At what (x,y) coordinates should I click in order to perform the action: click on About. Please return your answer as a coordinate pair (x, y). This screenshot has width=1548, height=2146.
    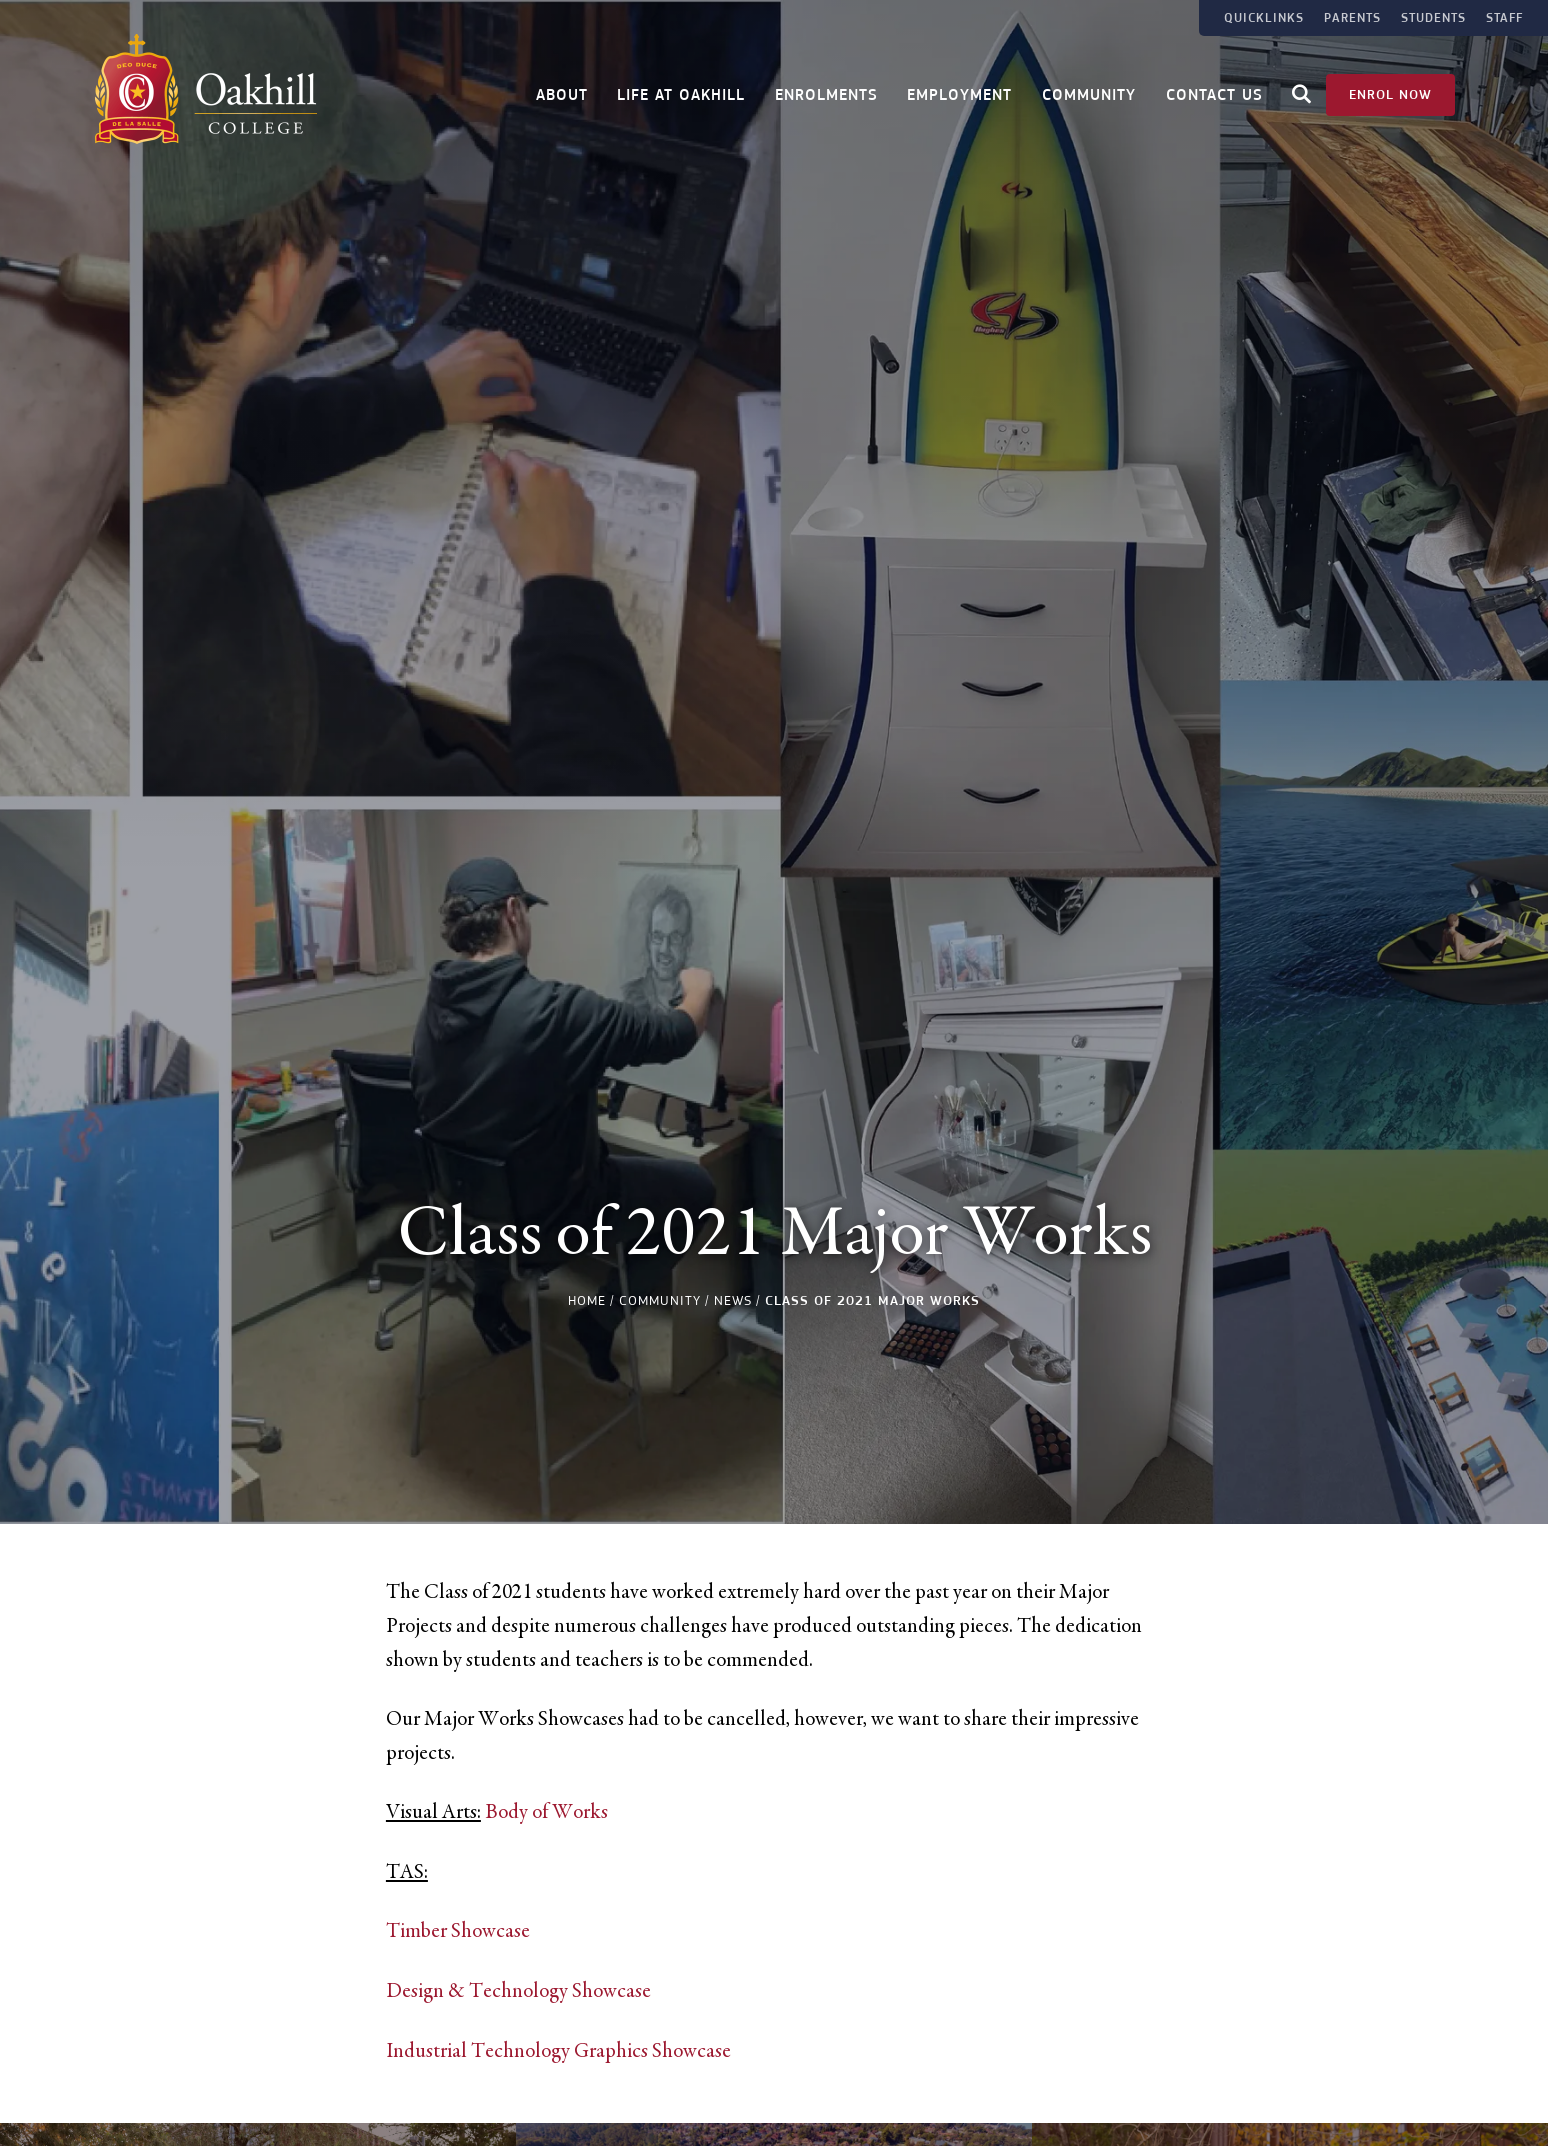
    Looking at the image, I should click on (562, 92).